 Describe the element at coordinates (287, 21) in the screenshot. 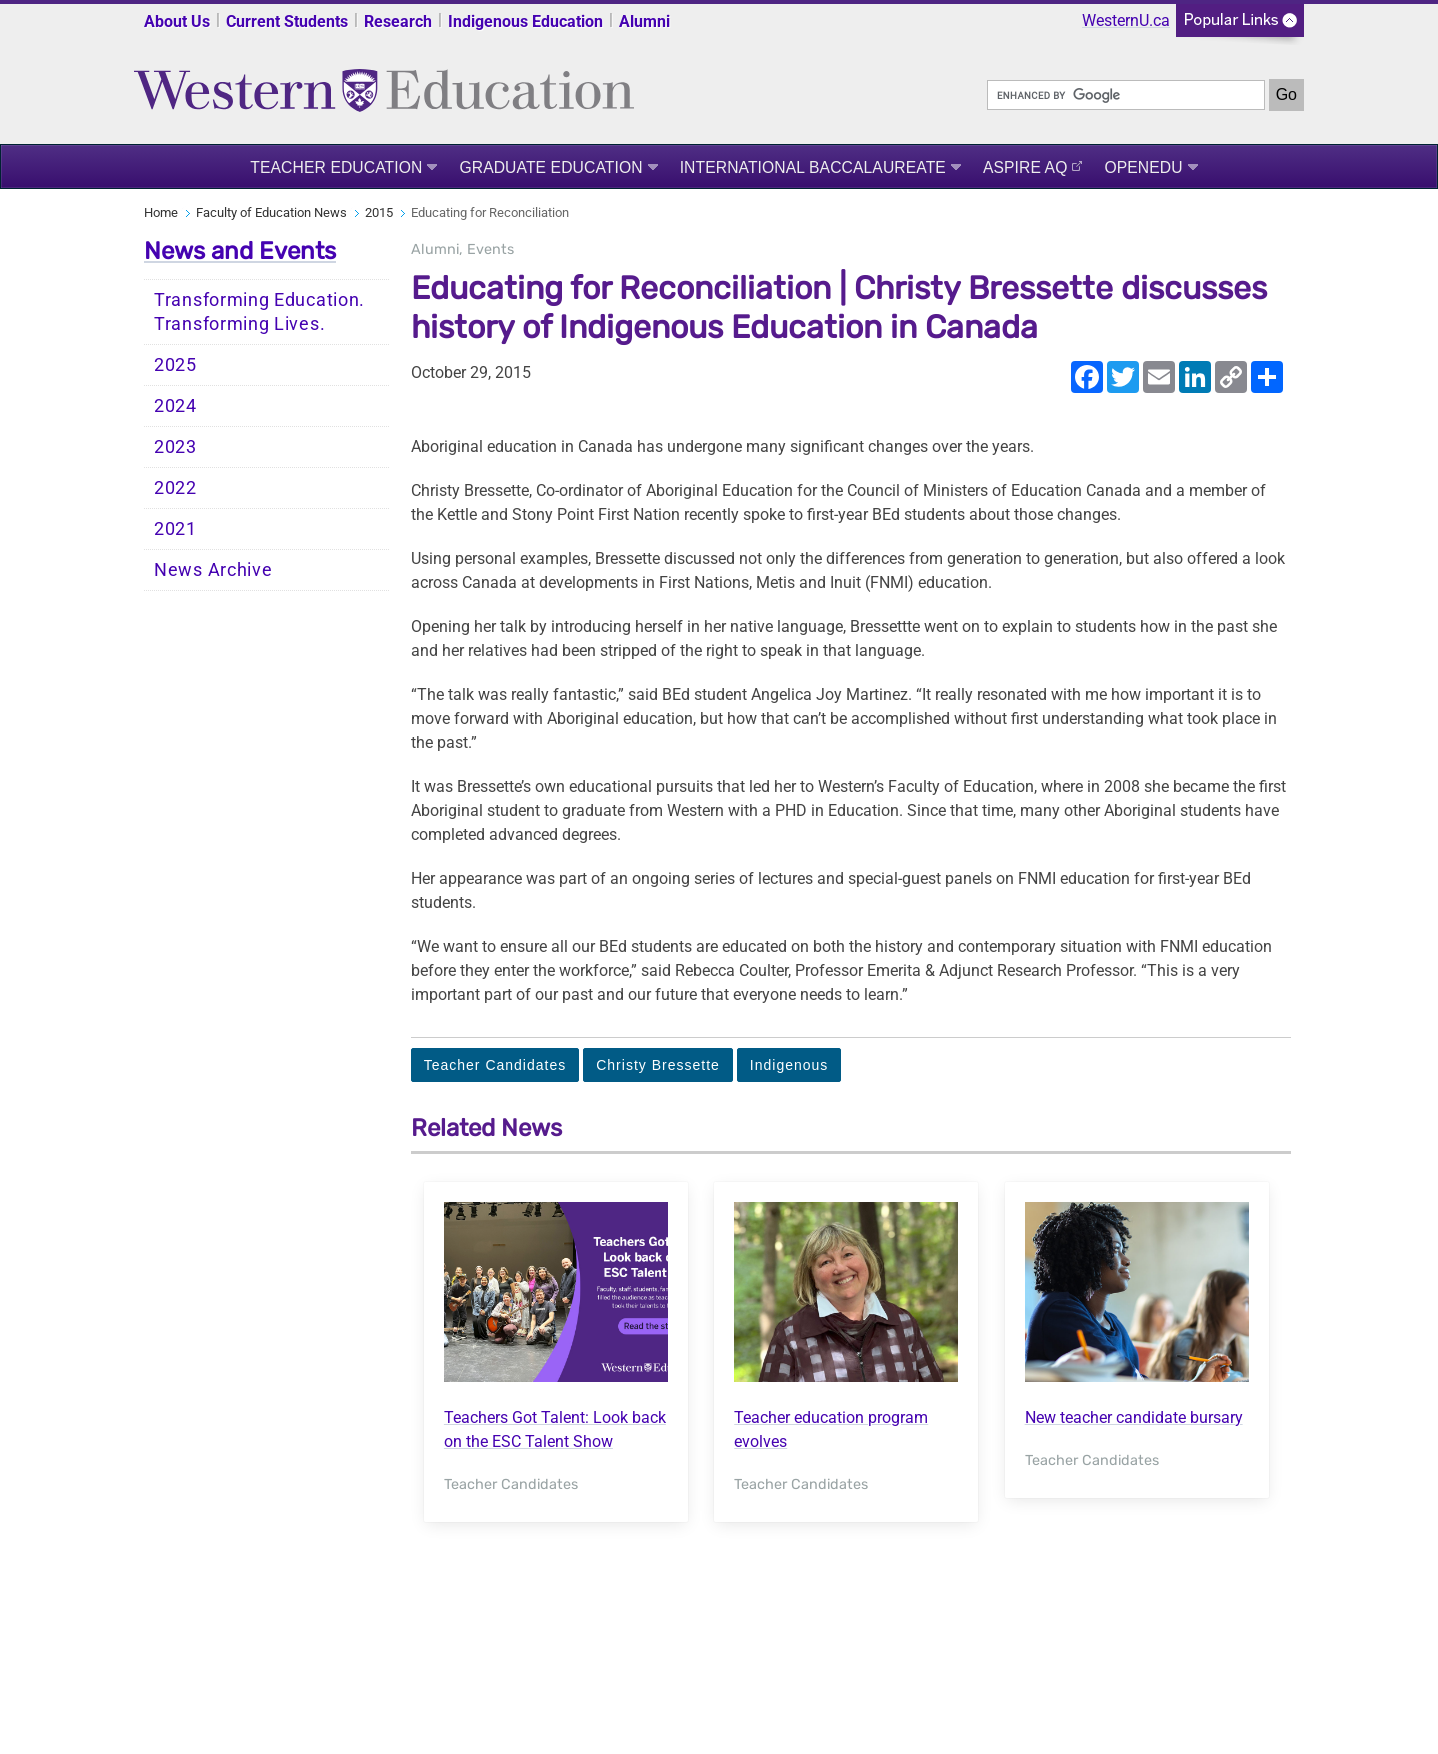

I see `Current Students` at that location.